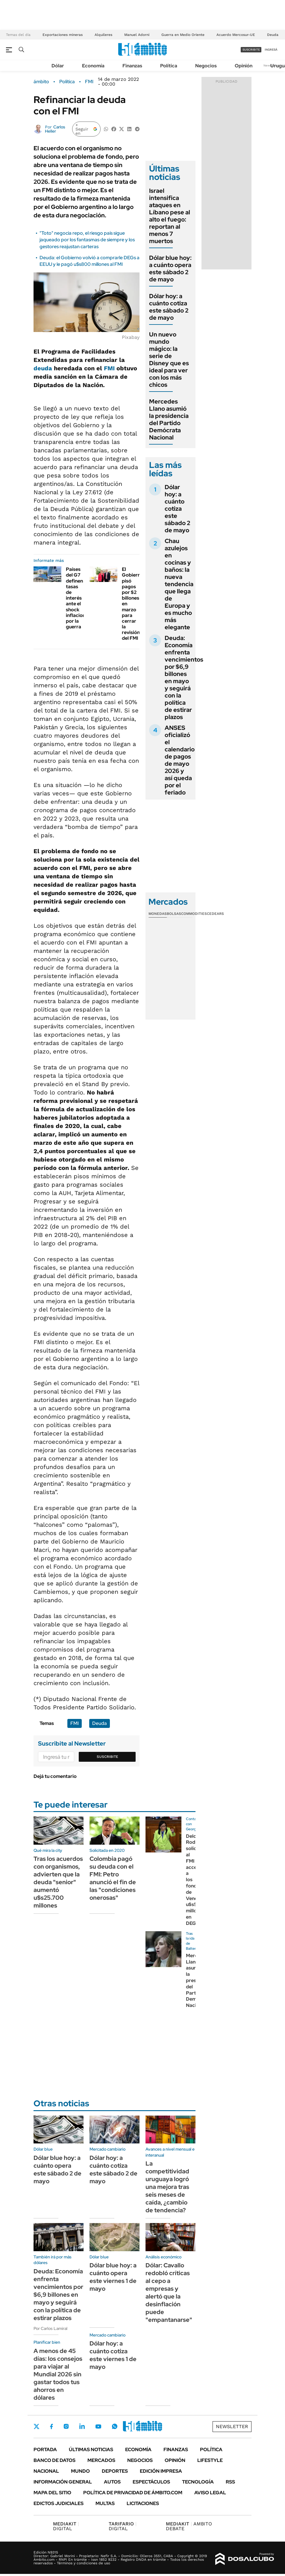 This screenshot has height=2576, width=285. What do you see at coordinates (115, 2471) in the screenshot?
I see `Deportes` at bounding box center [115, 2471].